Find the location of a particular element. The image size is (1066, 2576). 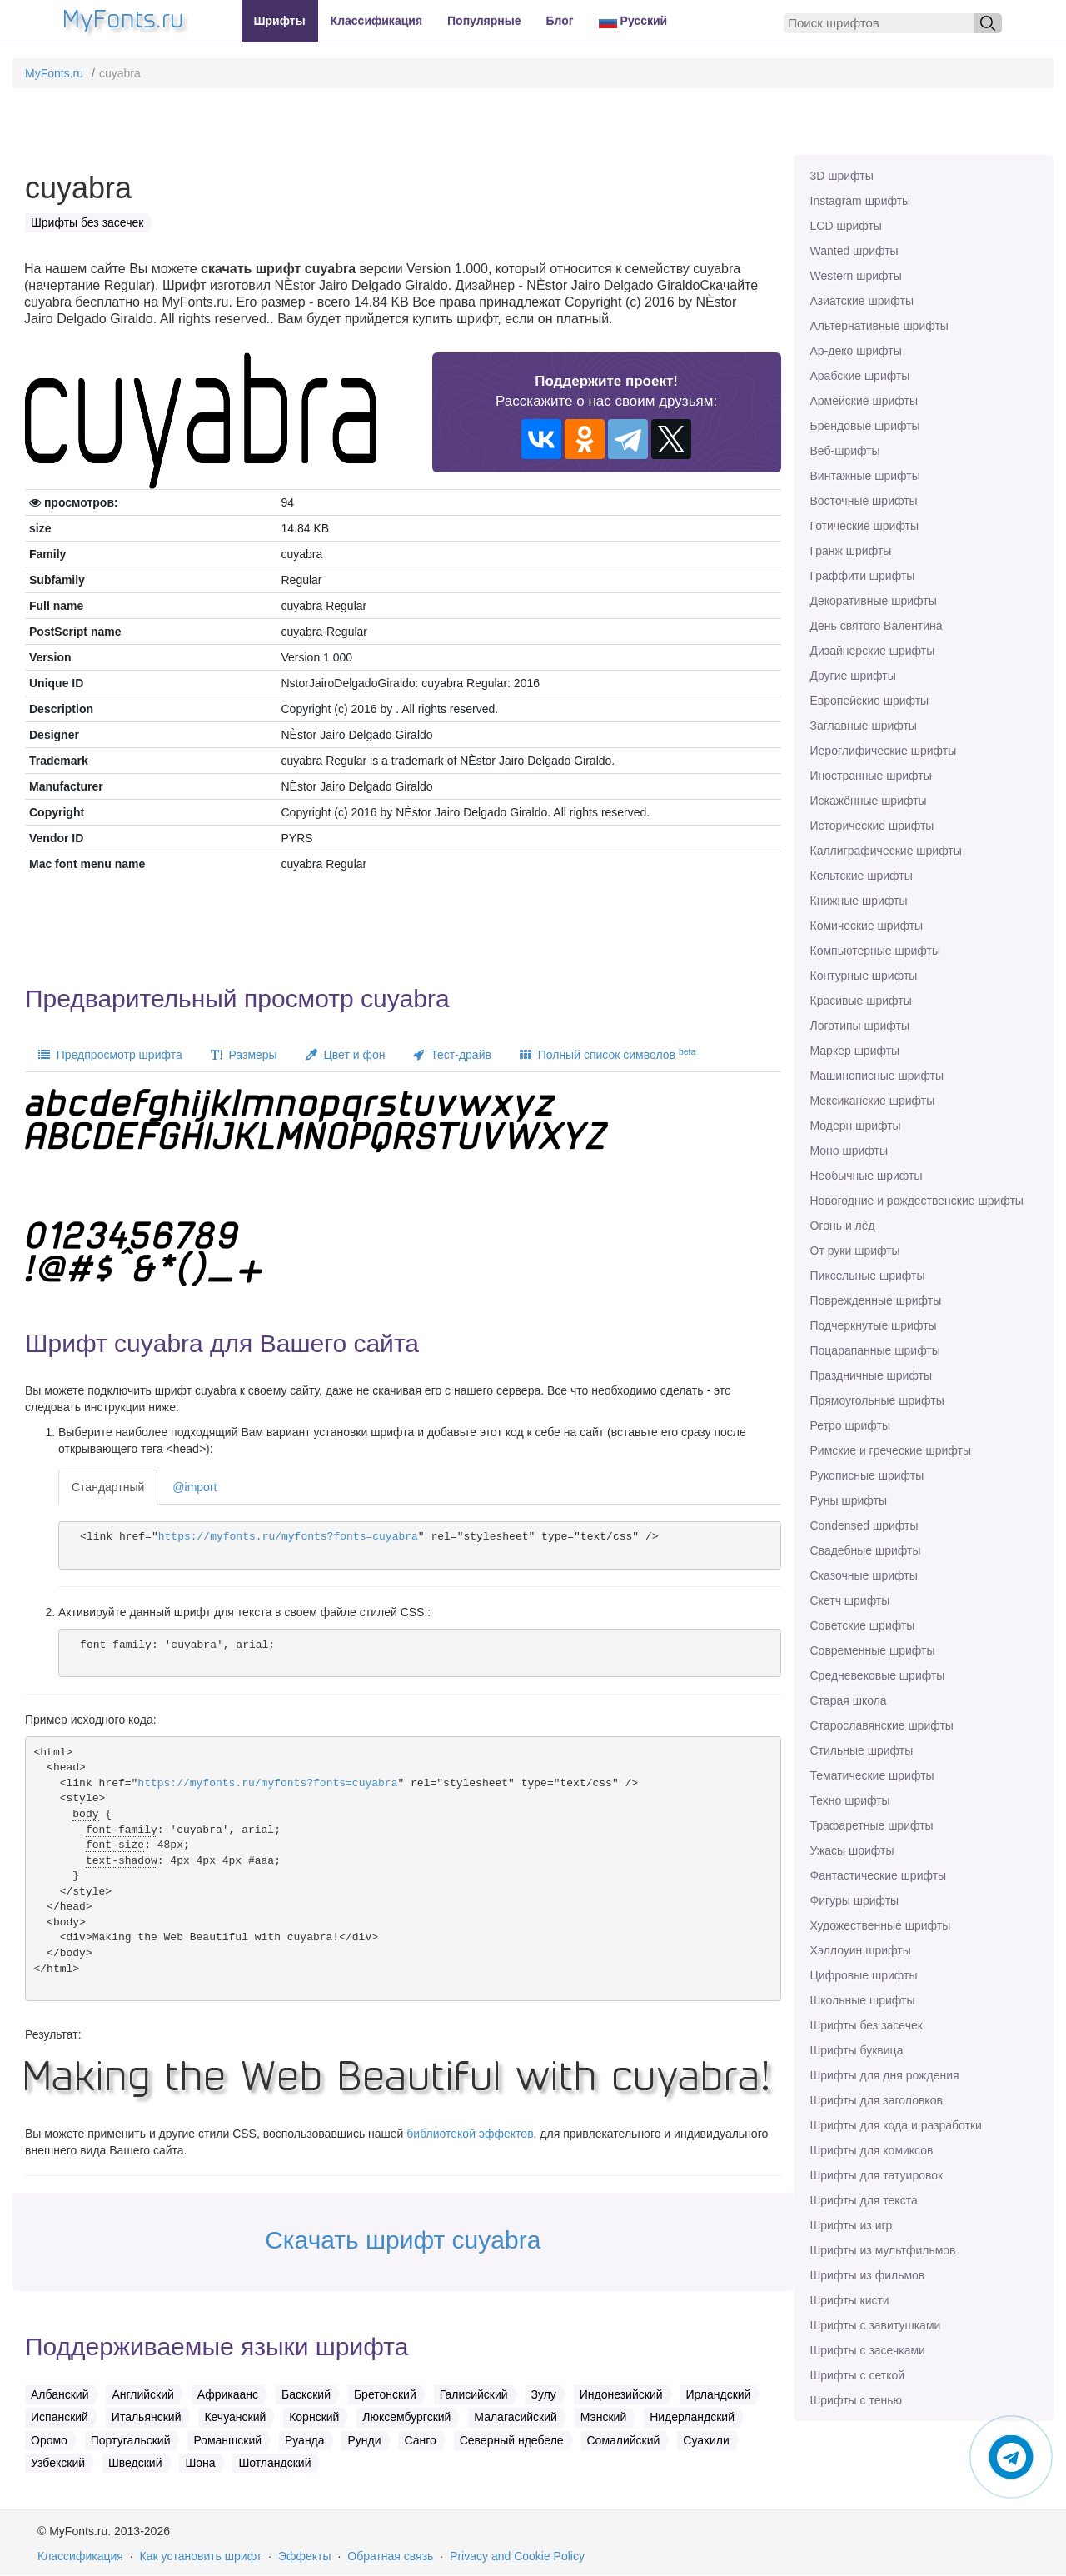

Сondensed шрифты is located at coordinates (864, 1525).